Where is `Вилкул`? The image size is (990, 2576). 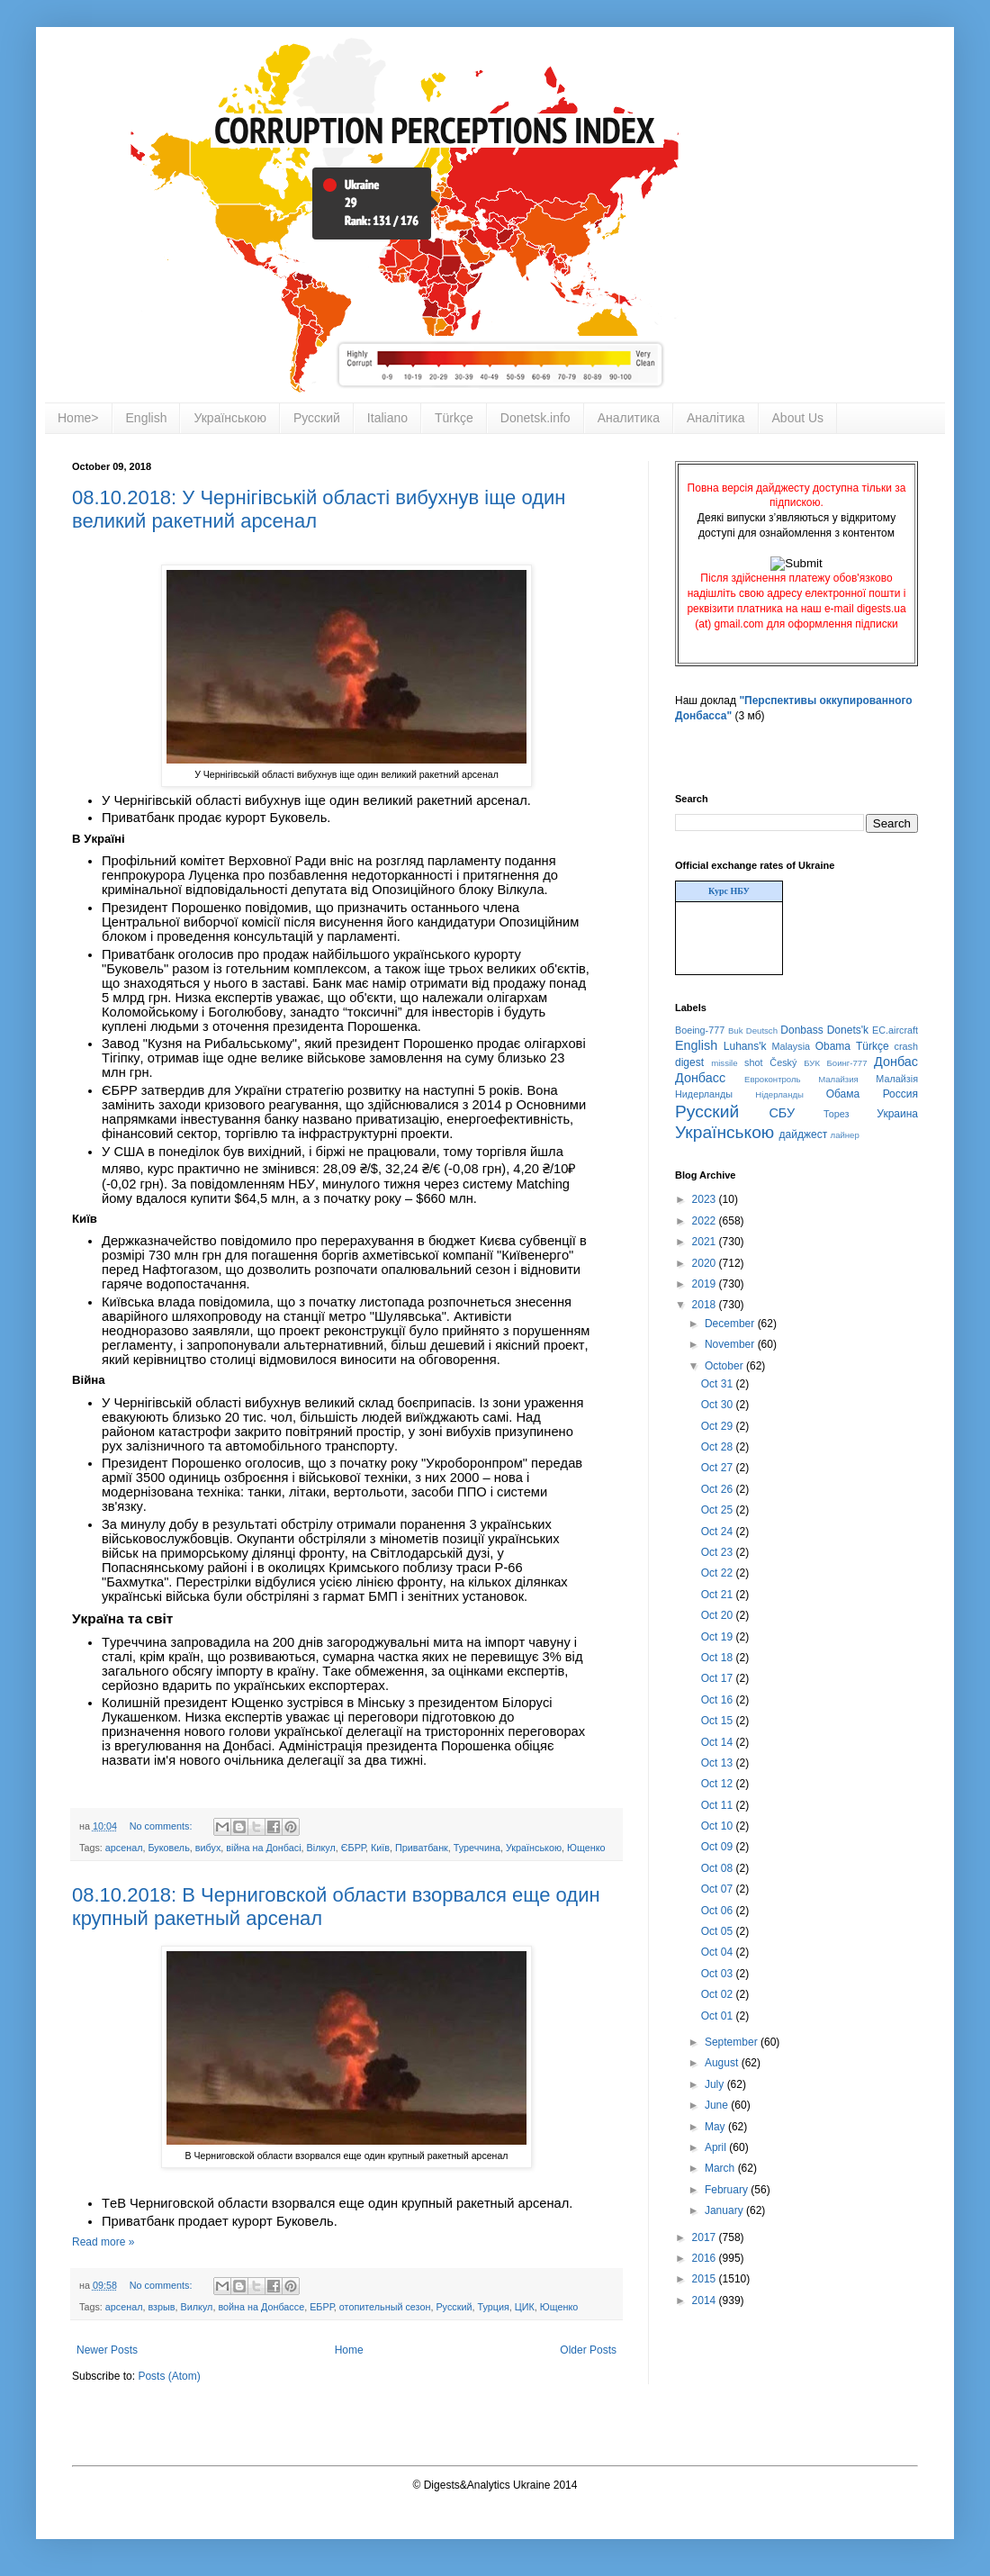
Вилкул is located at coordinates (197, 2306).